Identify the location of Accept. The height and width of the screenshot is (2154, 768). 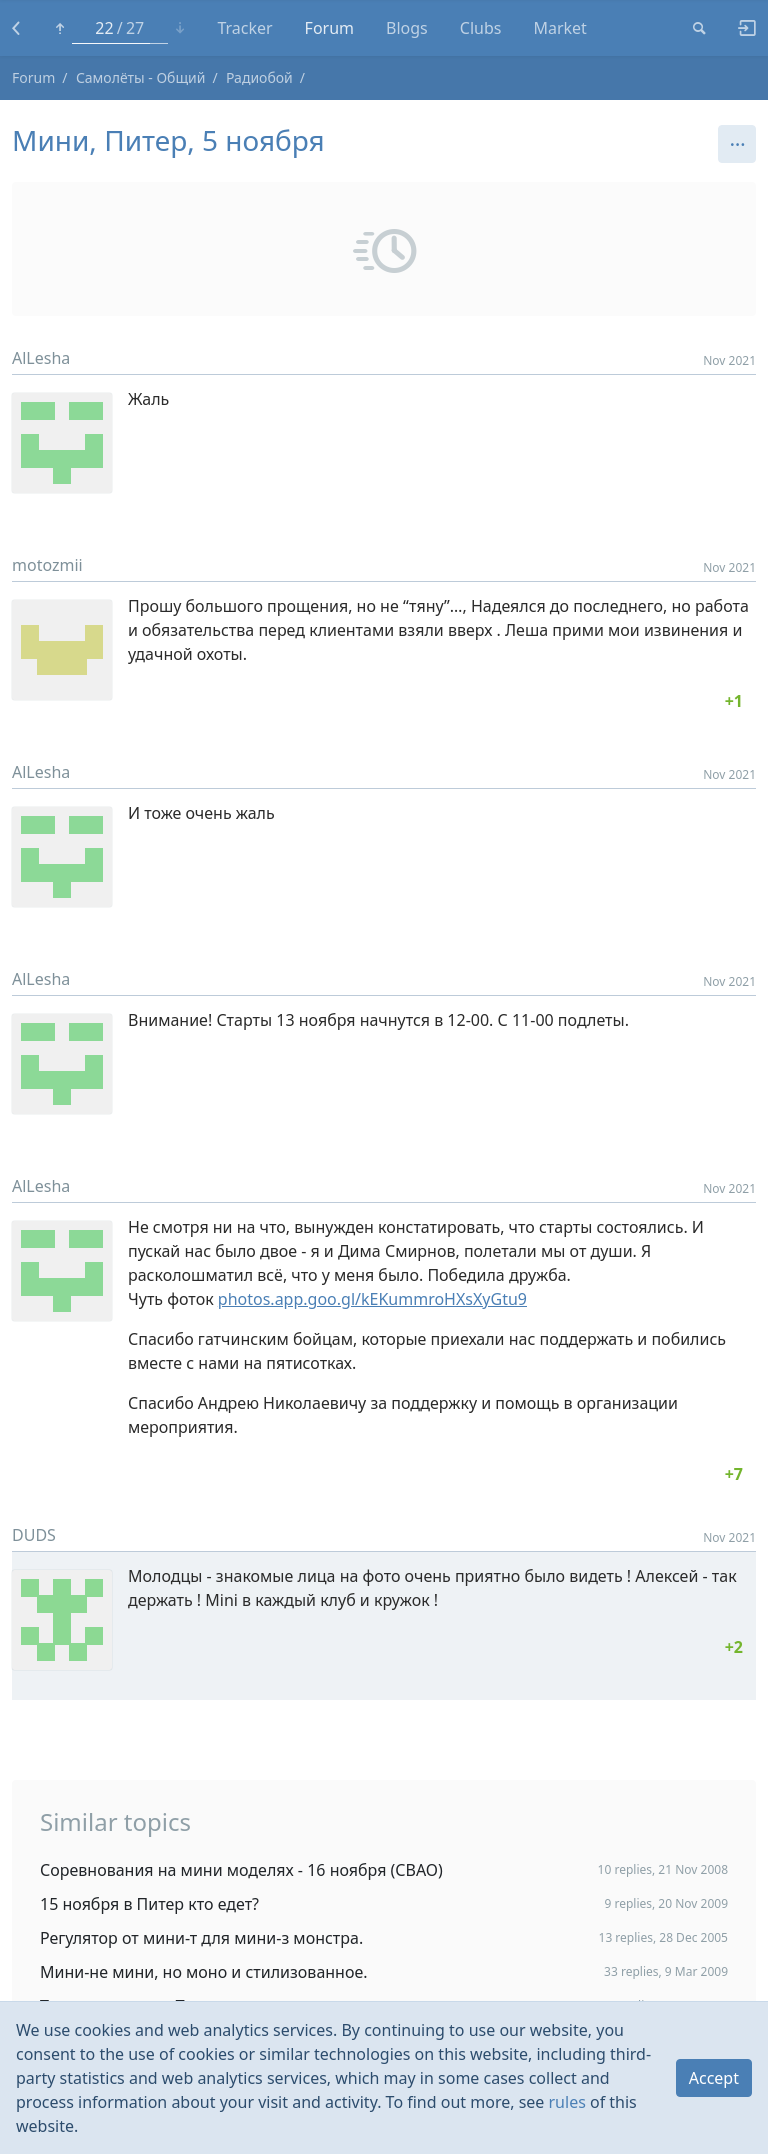
(714, 2078).